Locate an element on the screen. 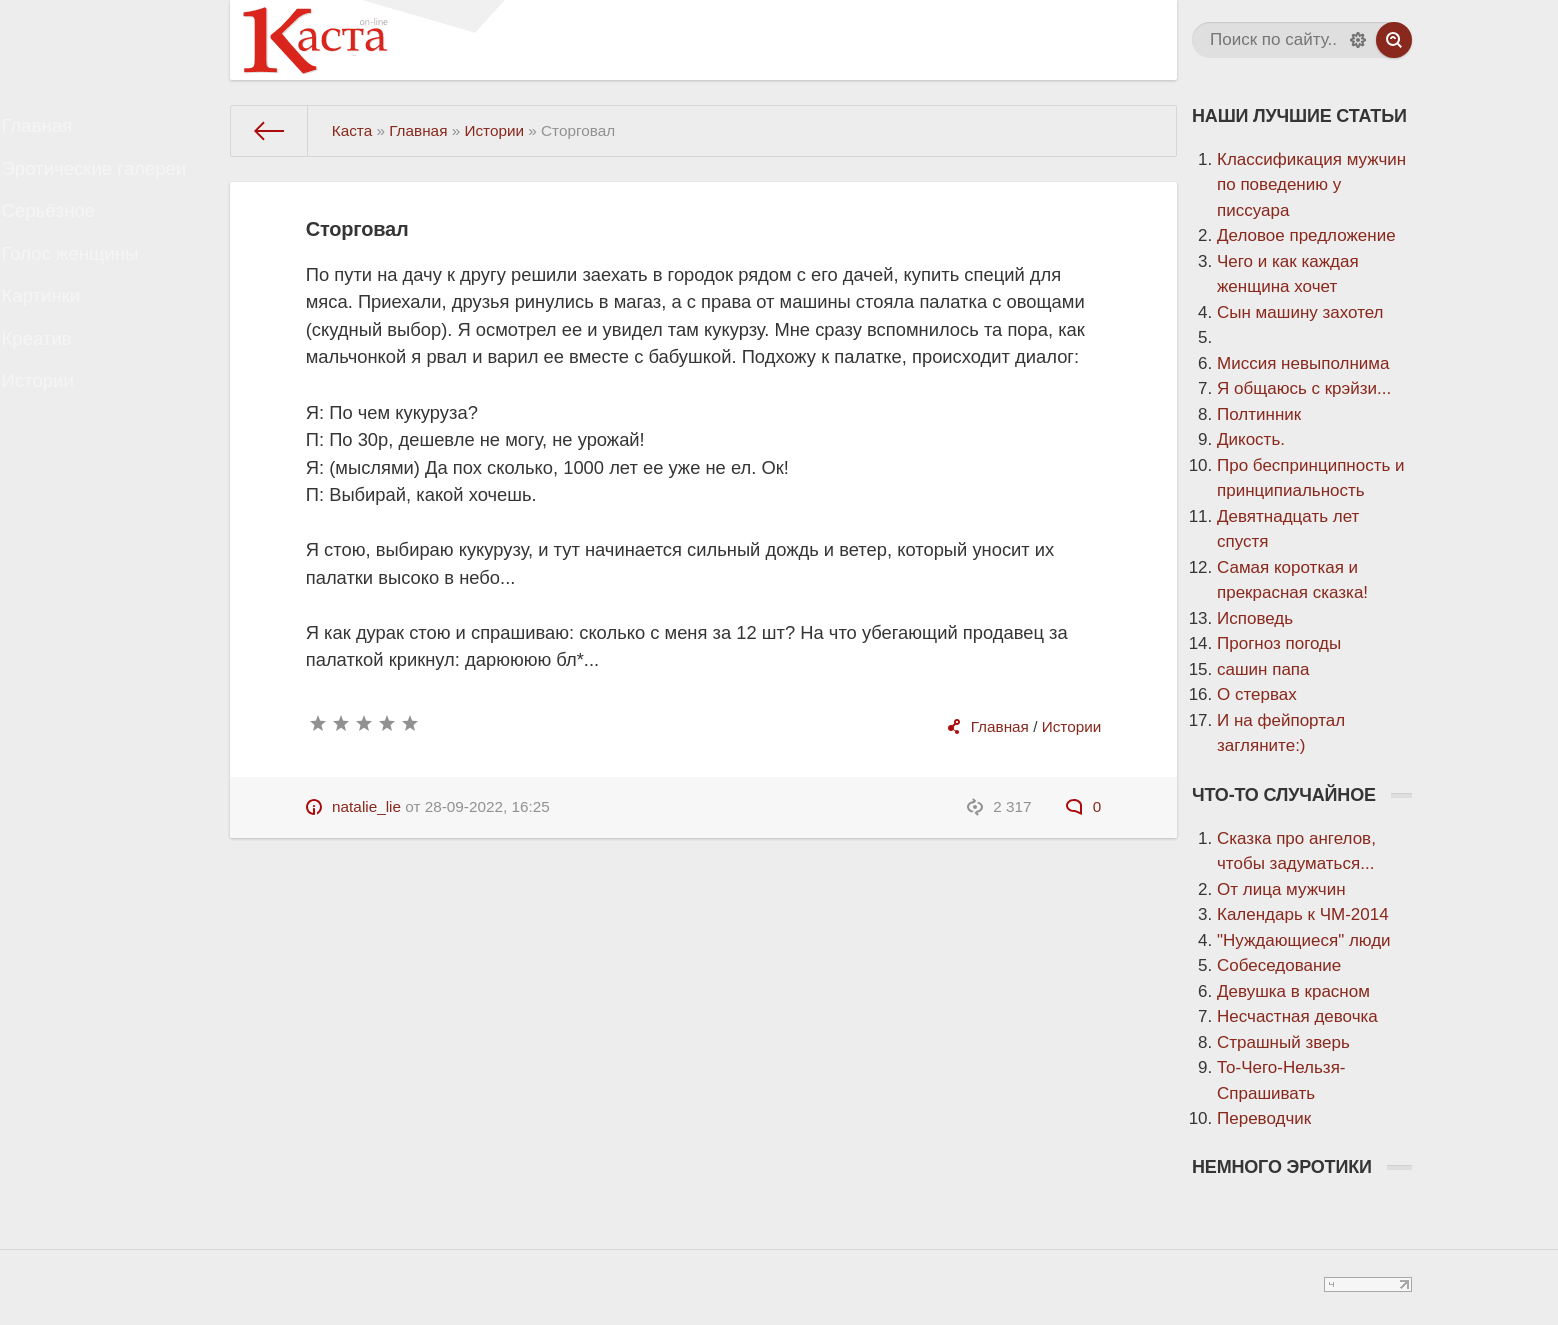 This screenshot has width=1558, height=1325. Я общаюсь с крэйзи... is located at coordinates (1304, 388).